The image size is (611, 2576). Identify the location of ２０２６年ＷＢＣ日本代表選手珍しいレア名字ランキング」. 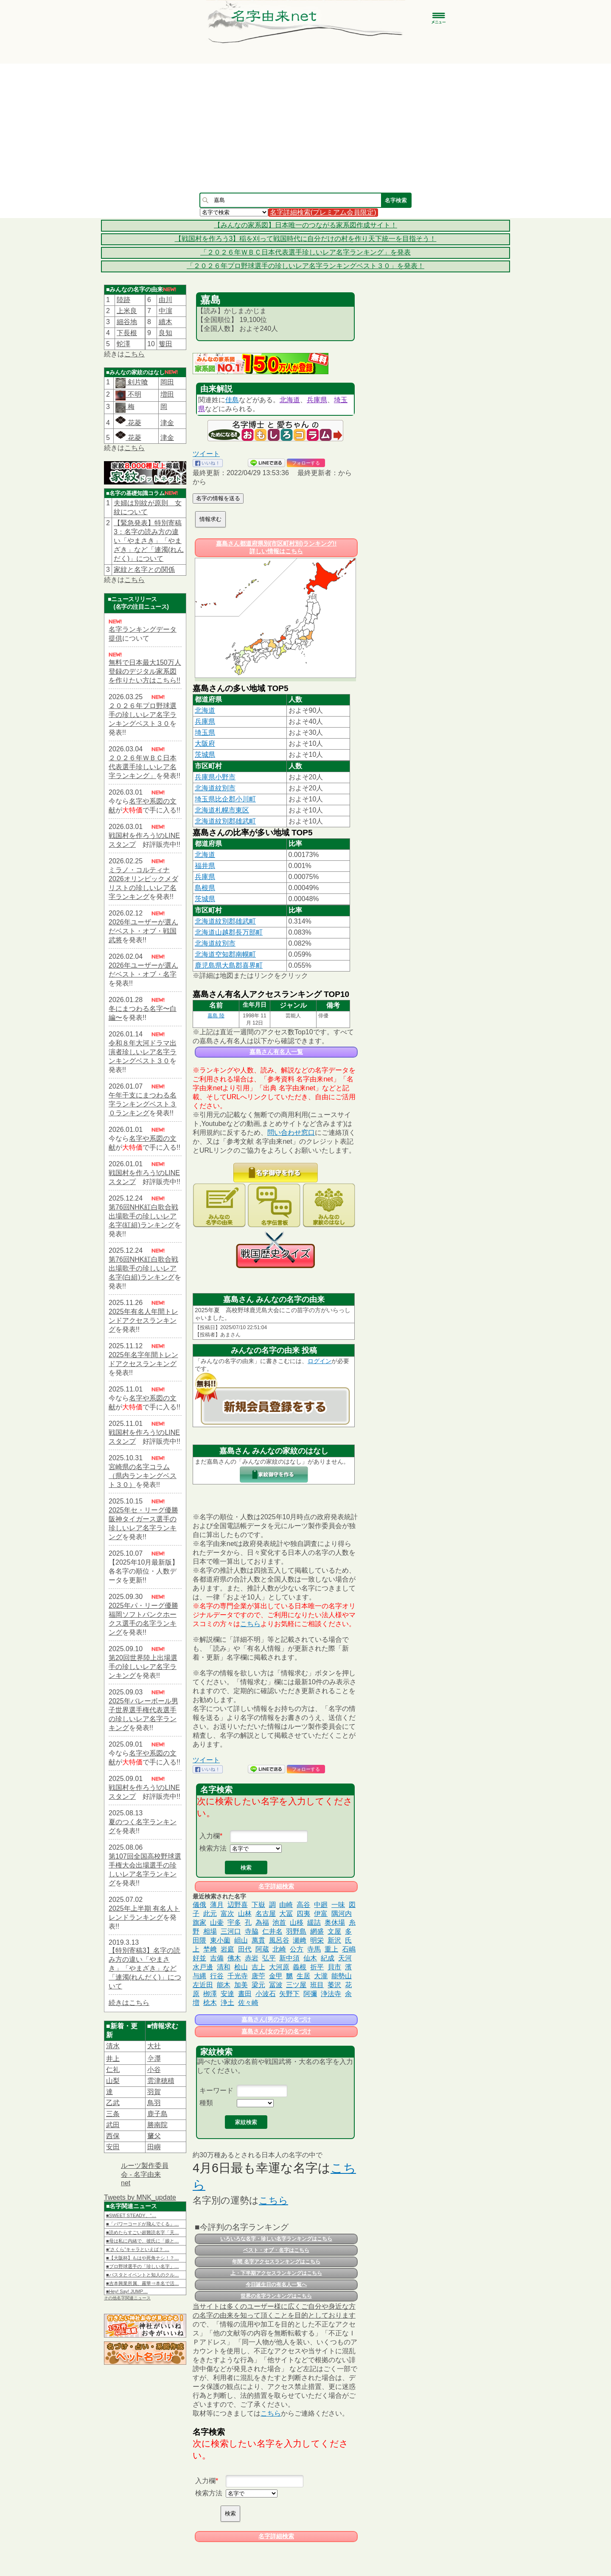
(143, 766).